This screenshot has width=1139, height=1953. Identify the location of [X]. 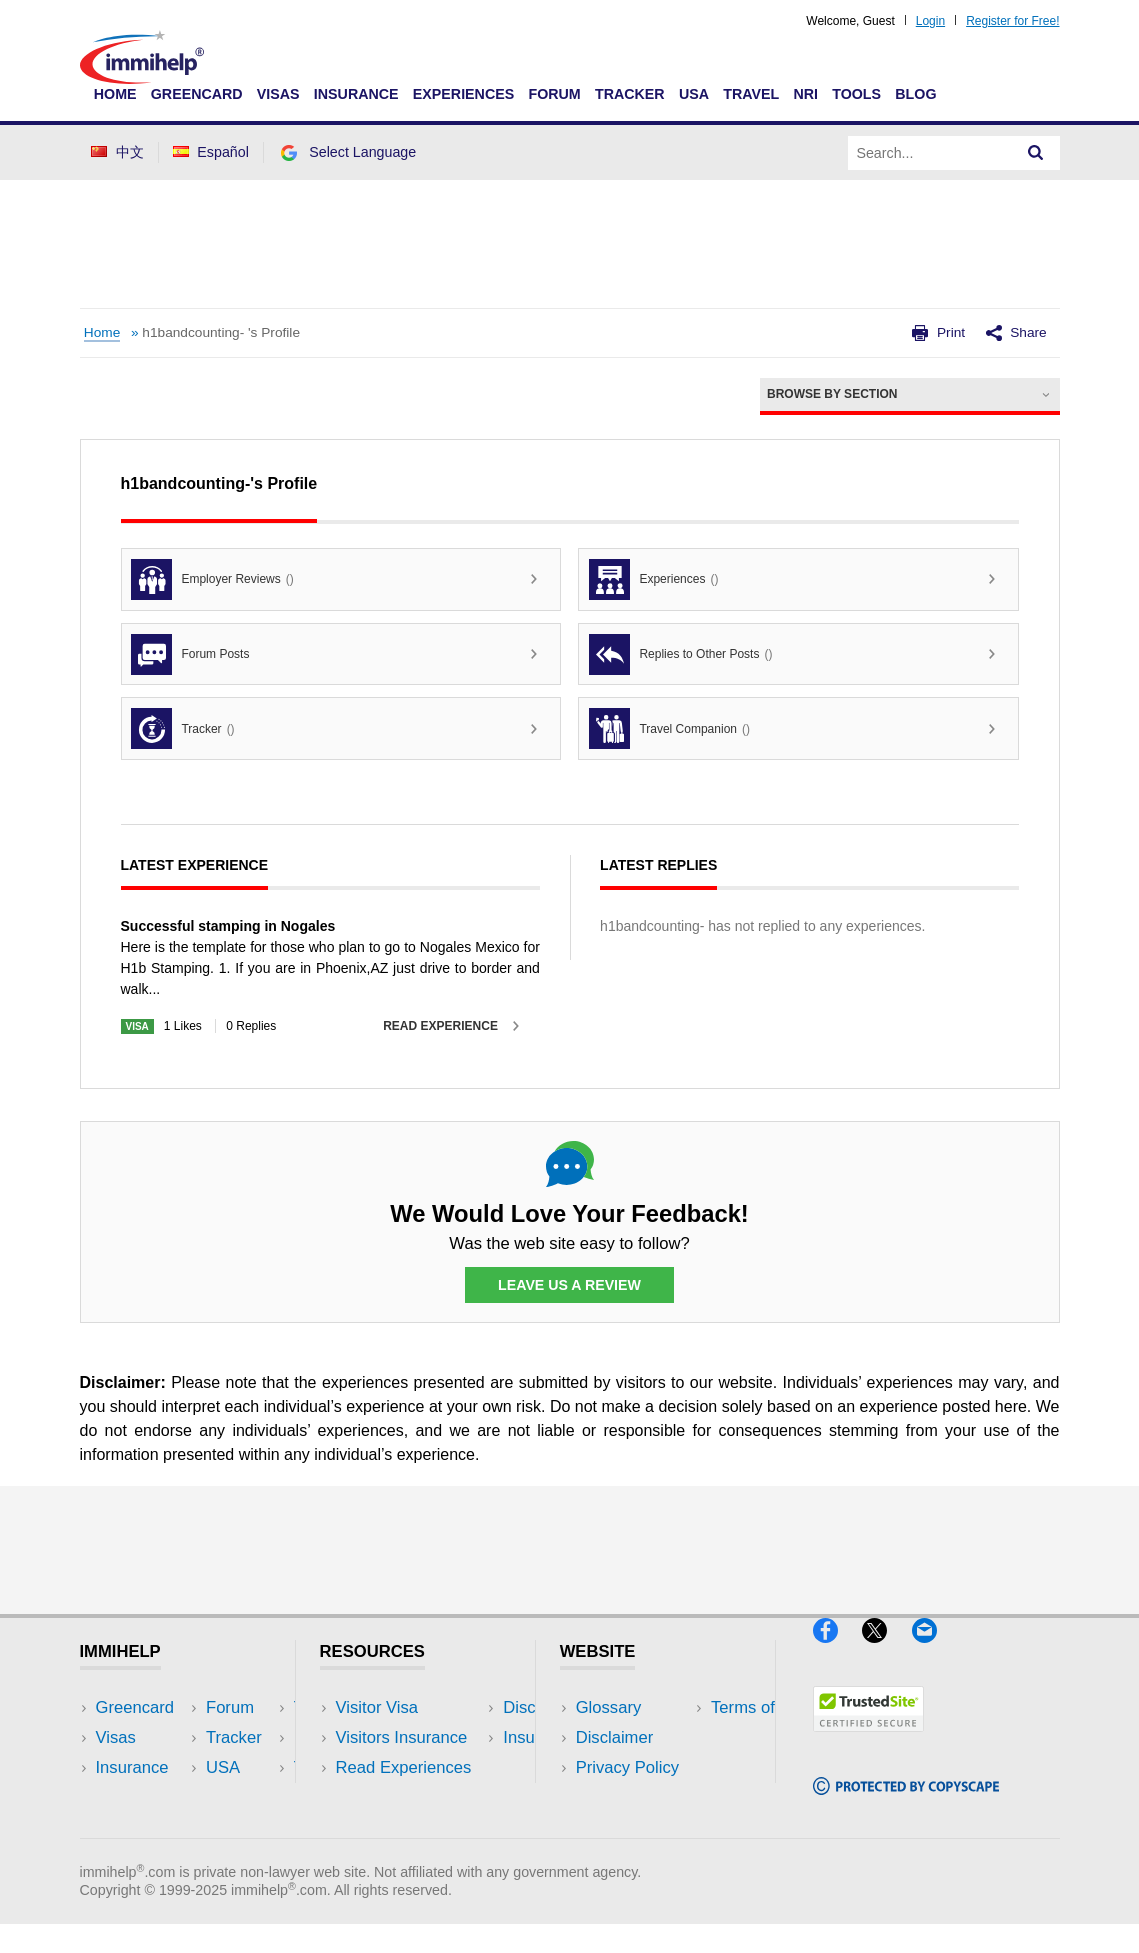
(886, 1650).